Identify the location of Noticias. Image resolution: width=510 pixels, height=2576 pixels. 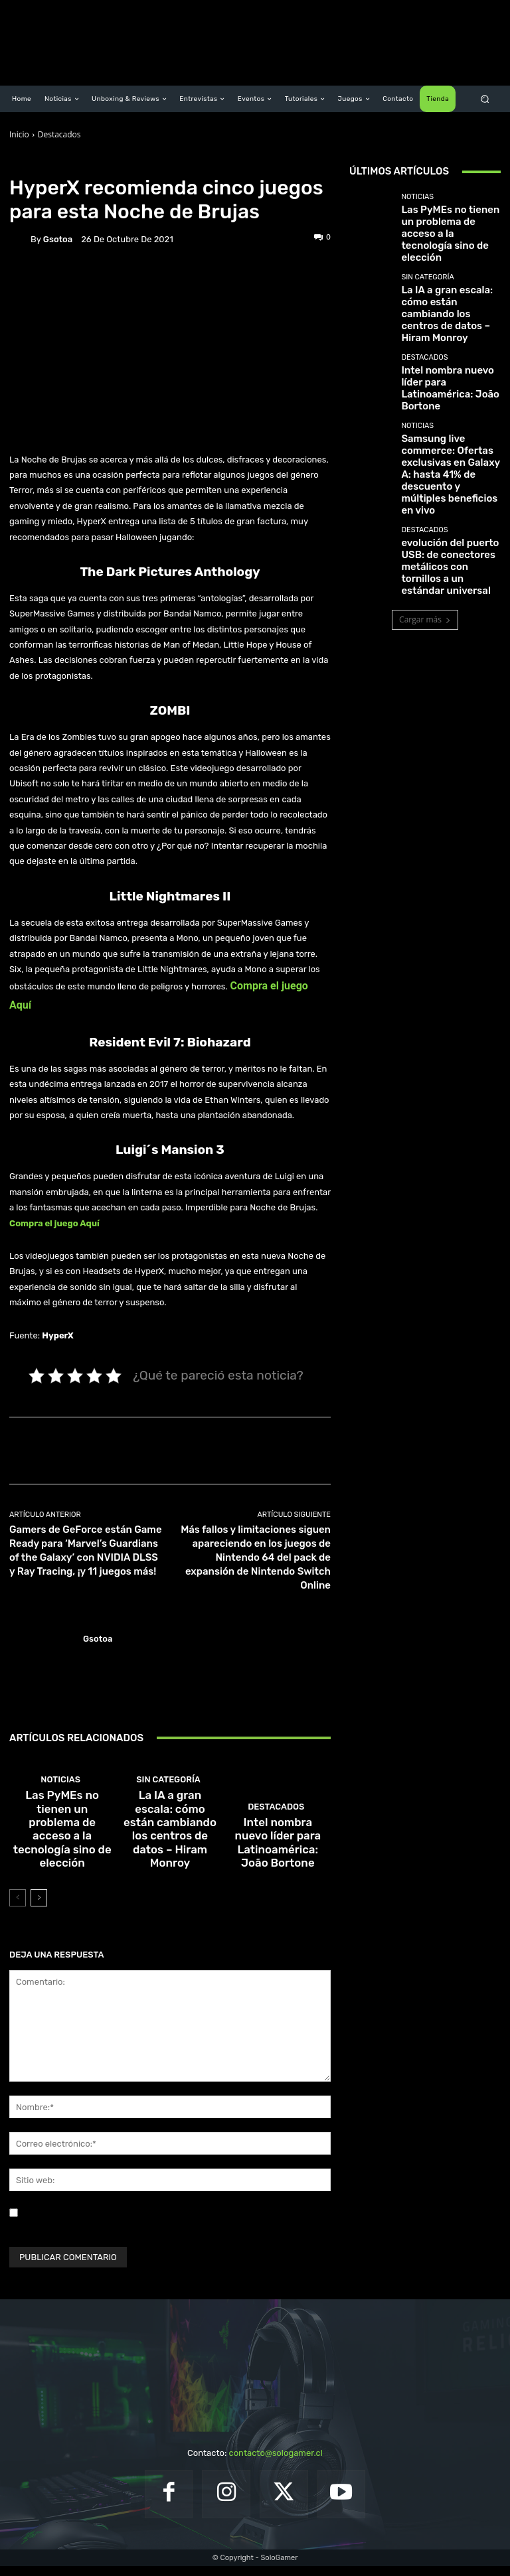
(87, 165).